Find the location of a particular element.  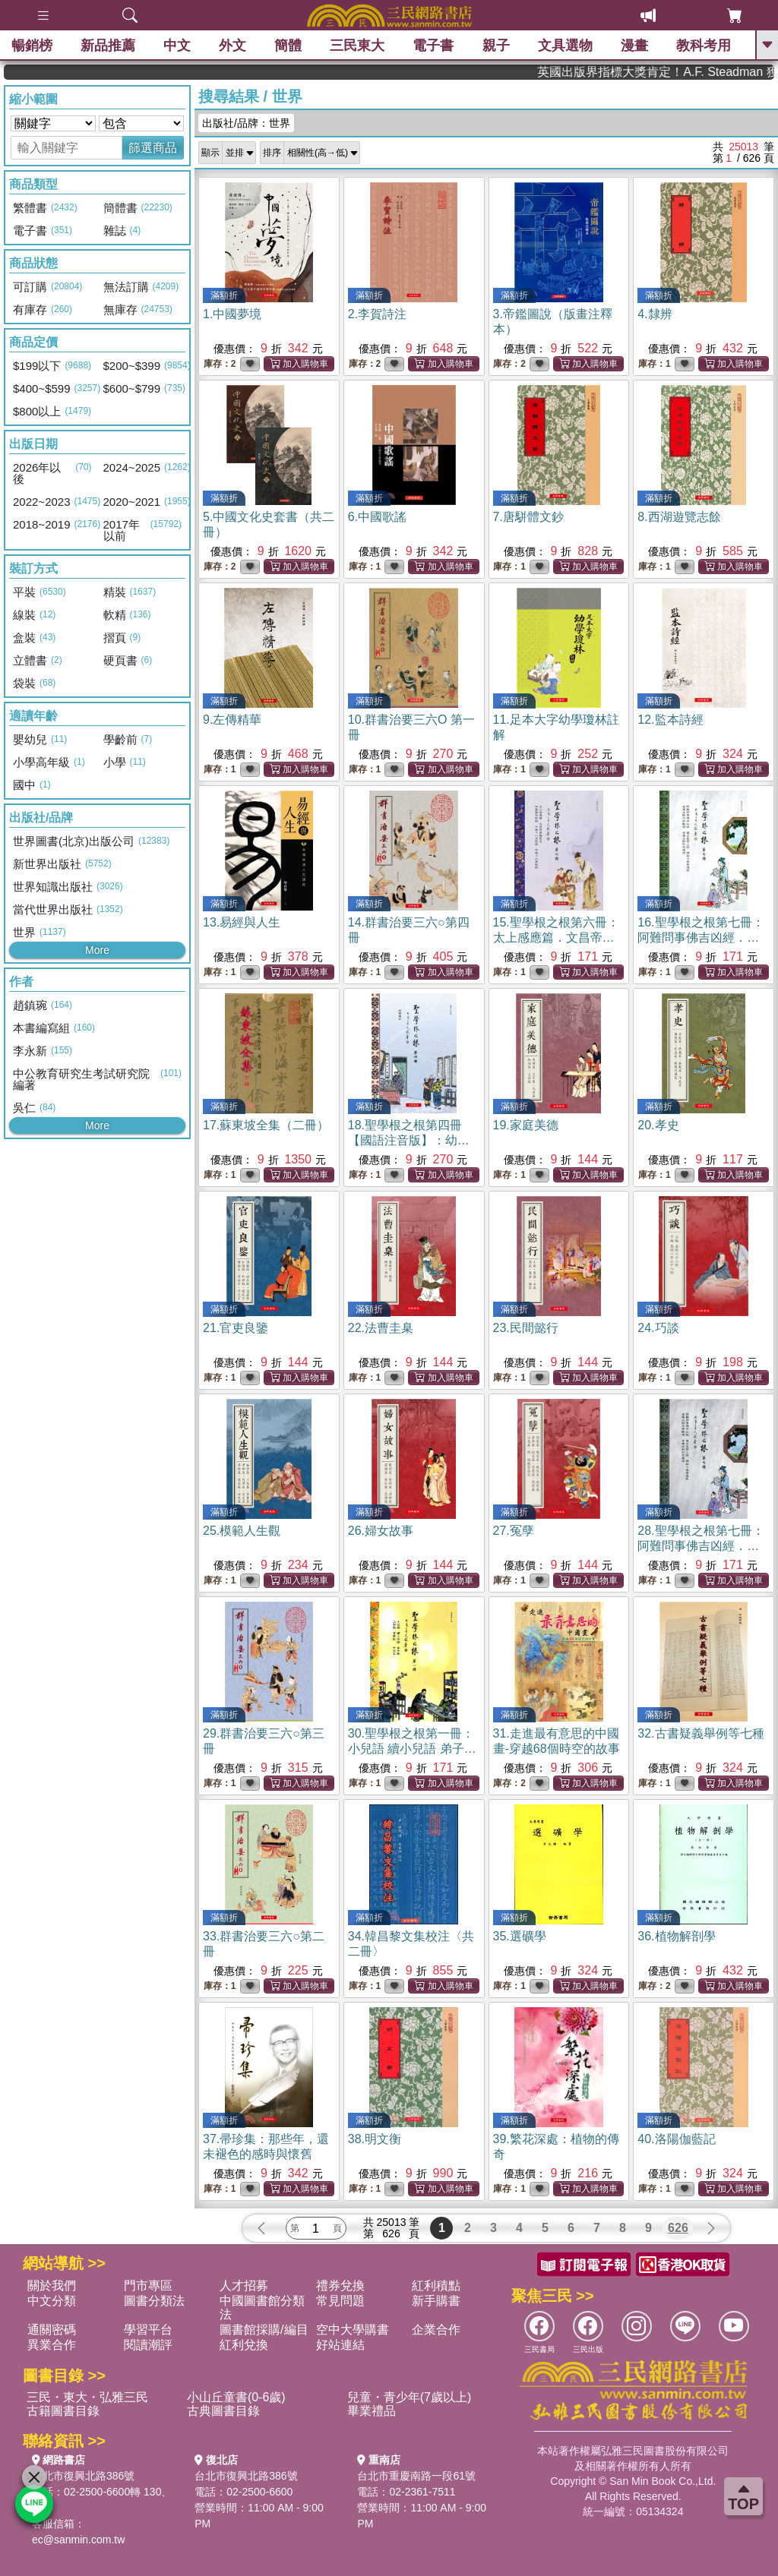

台北市重慶南路一段61號 is located at coordinates (416, 2476).